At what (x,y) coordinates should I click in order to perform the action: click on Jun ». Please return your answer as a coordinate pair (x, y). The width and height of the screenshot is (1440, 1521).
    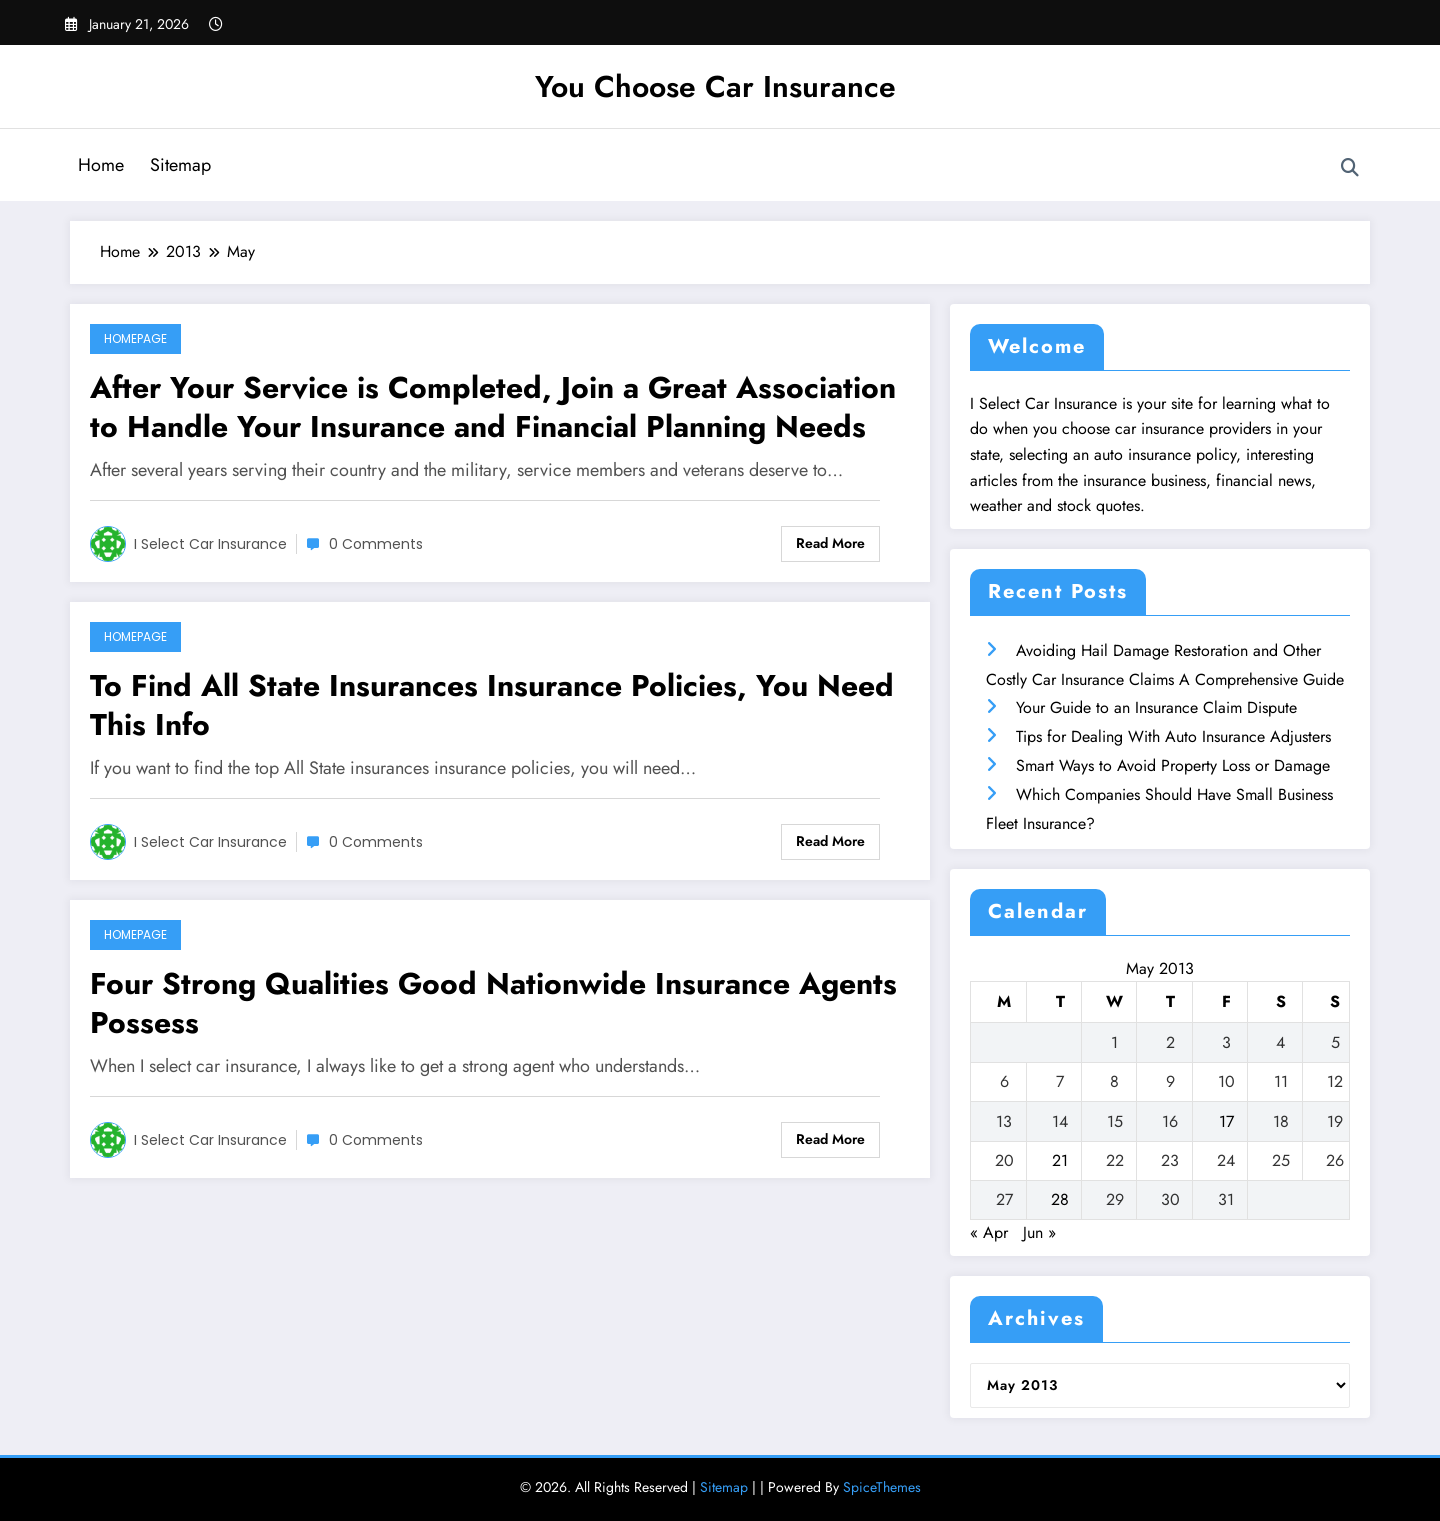
    Looking at the image, I should click on (1039, 1232).